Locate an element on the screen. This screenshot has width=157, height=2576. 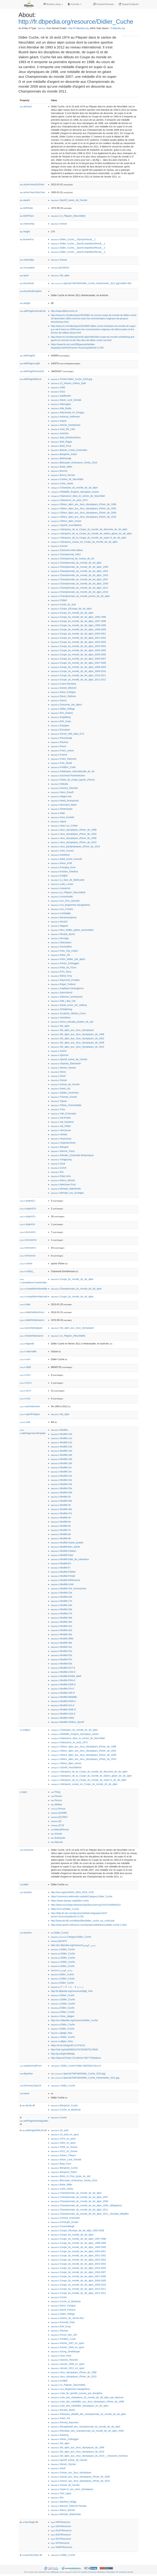
:Vainqueur_suisse_en_Coupe_du_monde_de_ski_alpin is located at coordinates (84, 542).